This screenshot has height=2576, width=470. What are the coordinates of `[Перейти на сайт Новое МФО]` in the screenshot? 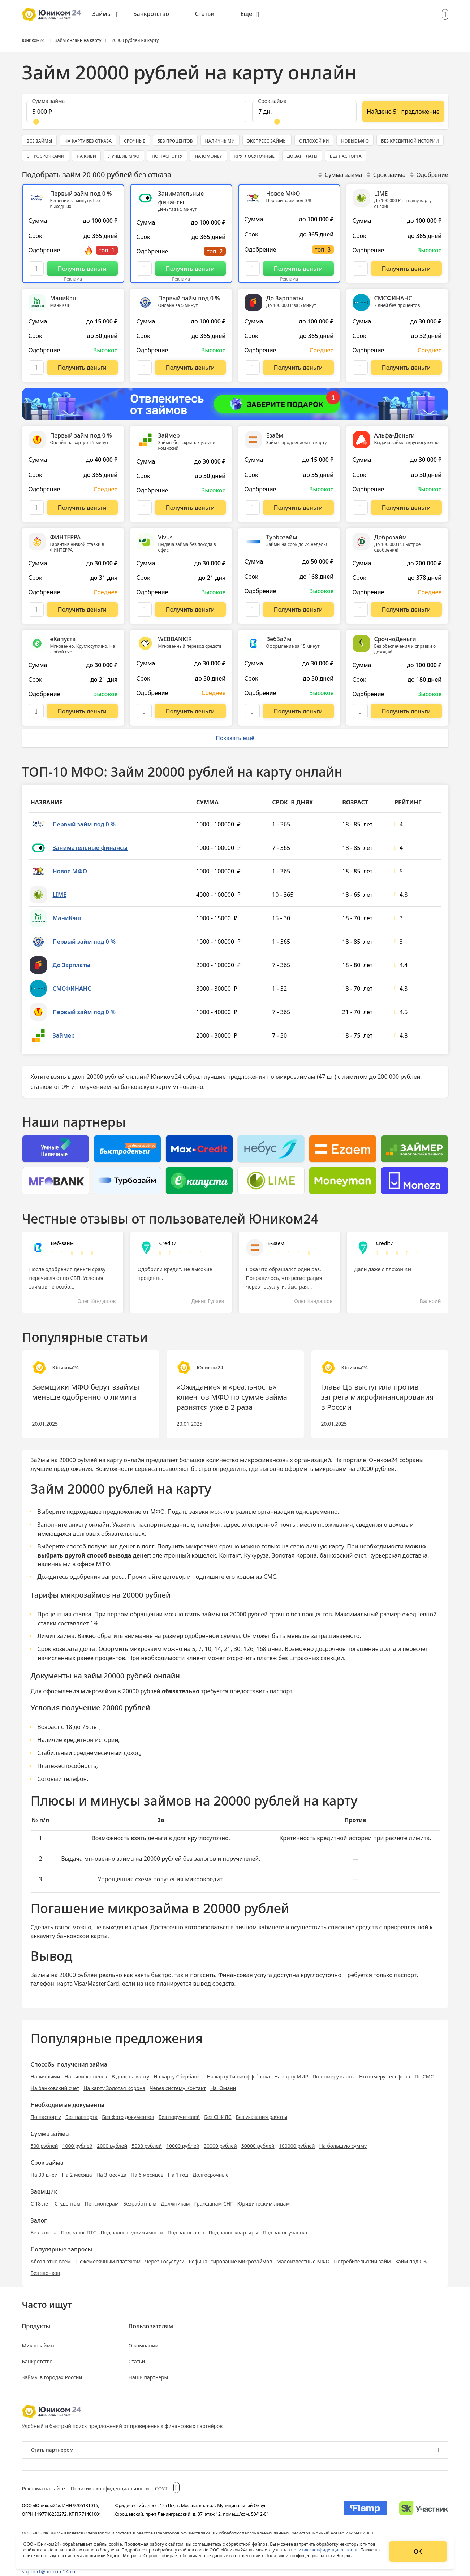 It's located at (298, 268).